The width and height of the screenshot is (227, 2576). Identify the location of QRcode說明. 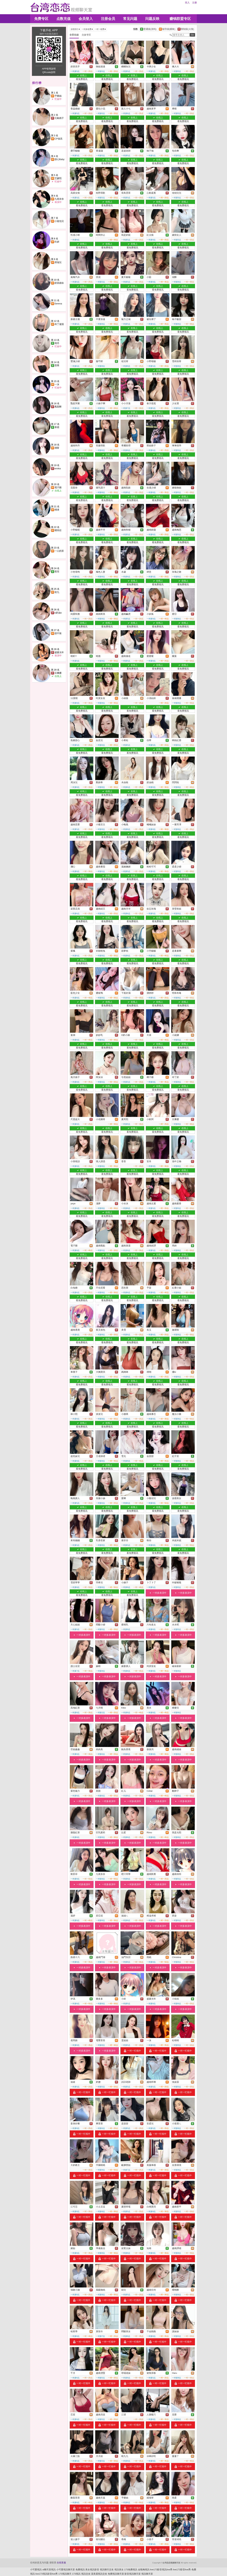
(49, 72).